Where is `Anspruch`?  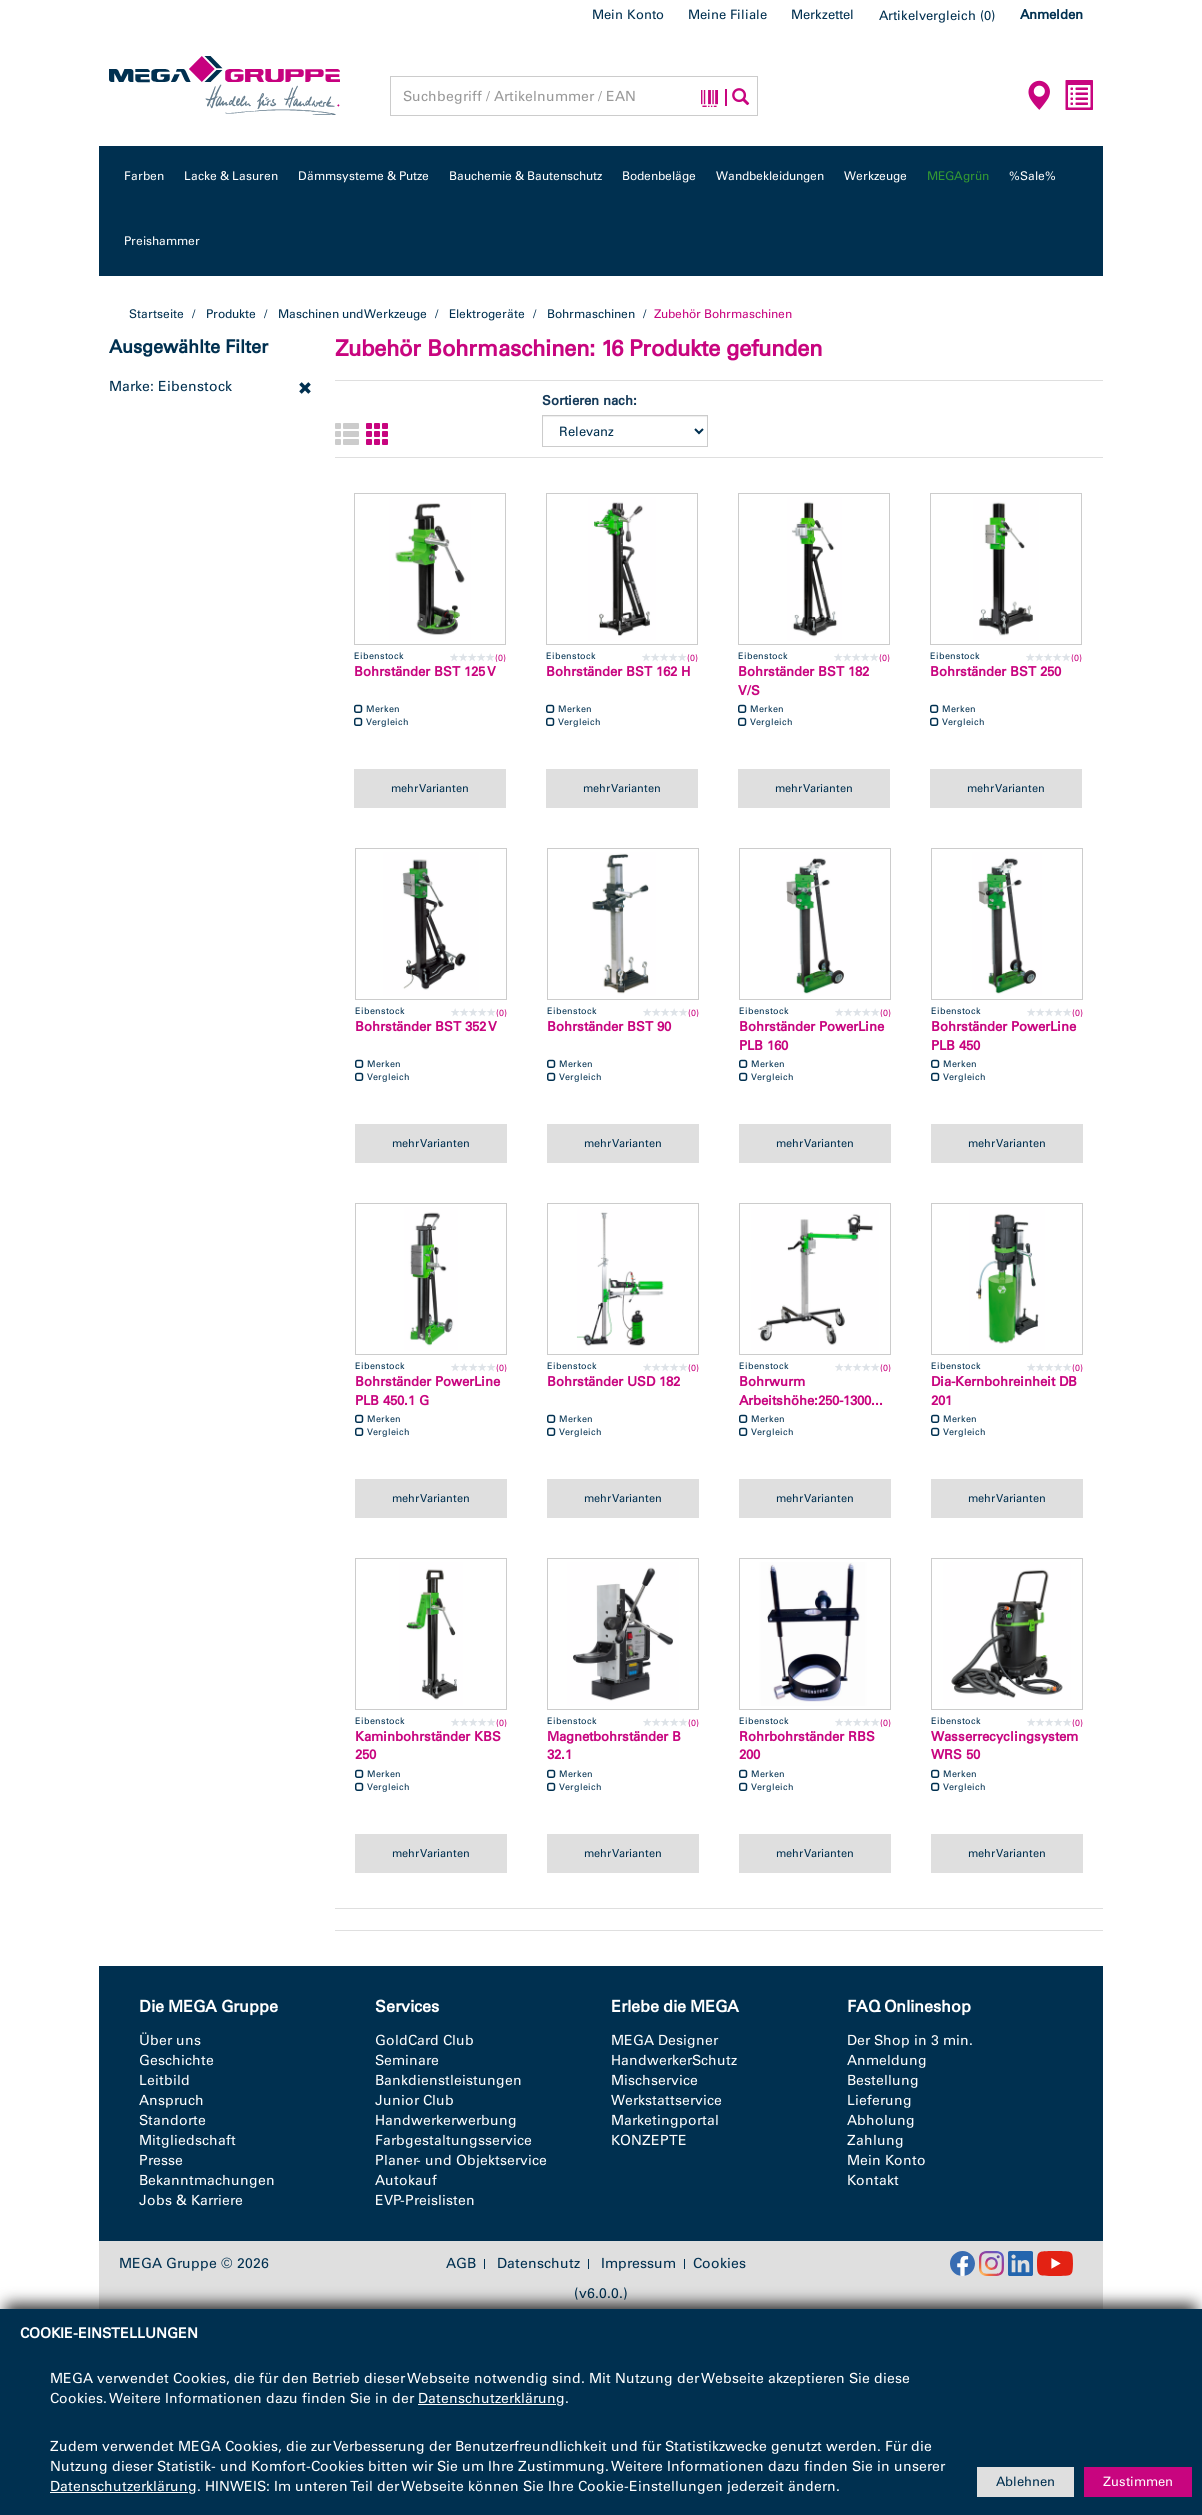 Anspruch is located at coordinates (171, 2100).